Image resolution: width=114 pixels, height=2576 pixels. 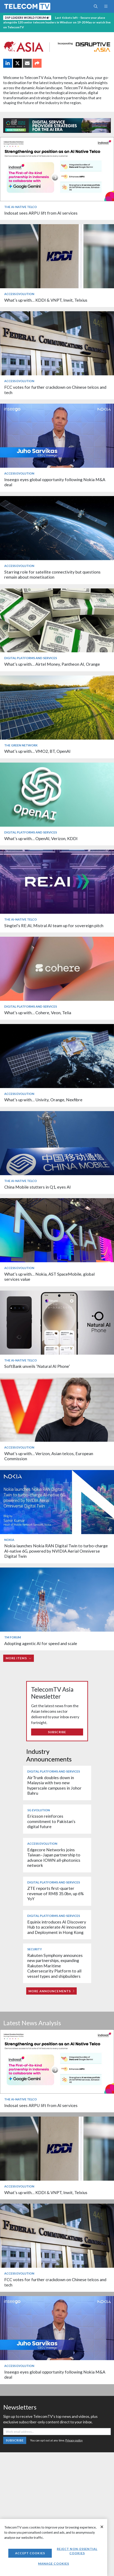 What do you see at coordinates (30, 2553) in the screenshot?
I see `Accept Cookies` at bounding box center [30, 2553].